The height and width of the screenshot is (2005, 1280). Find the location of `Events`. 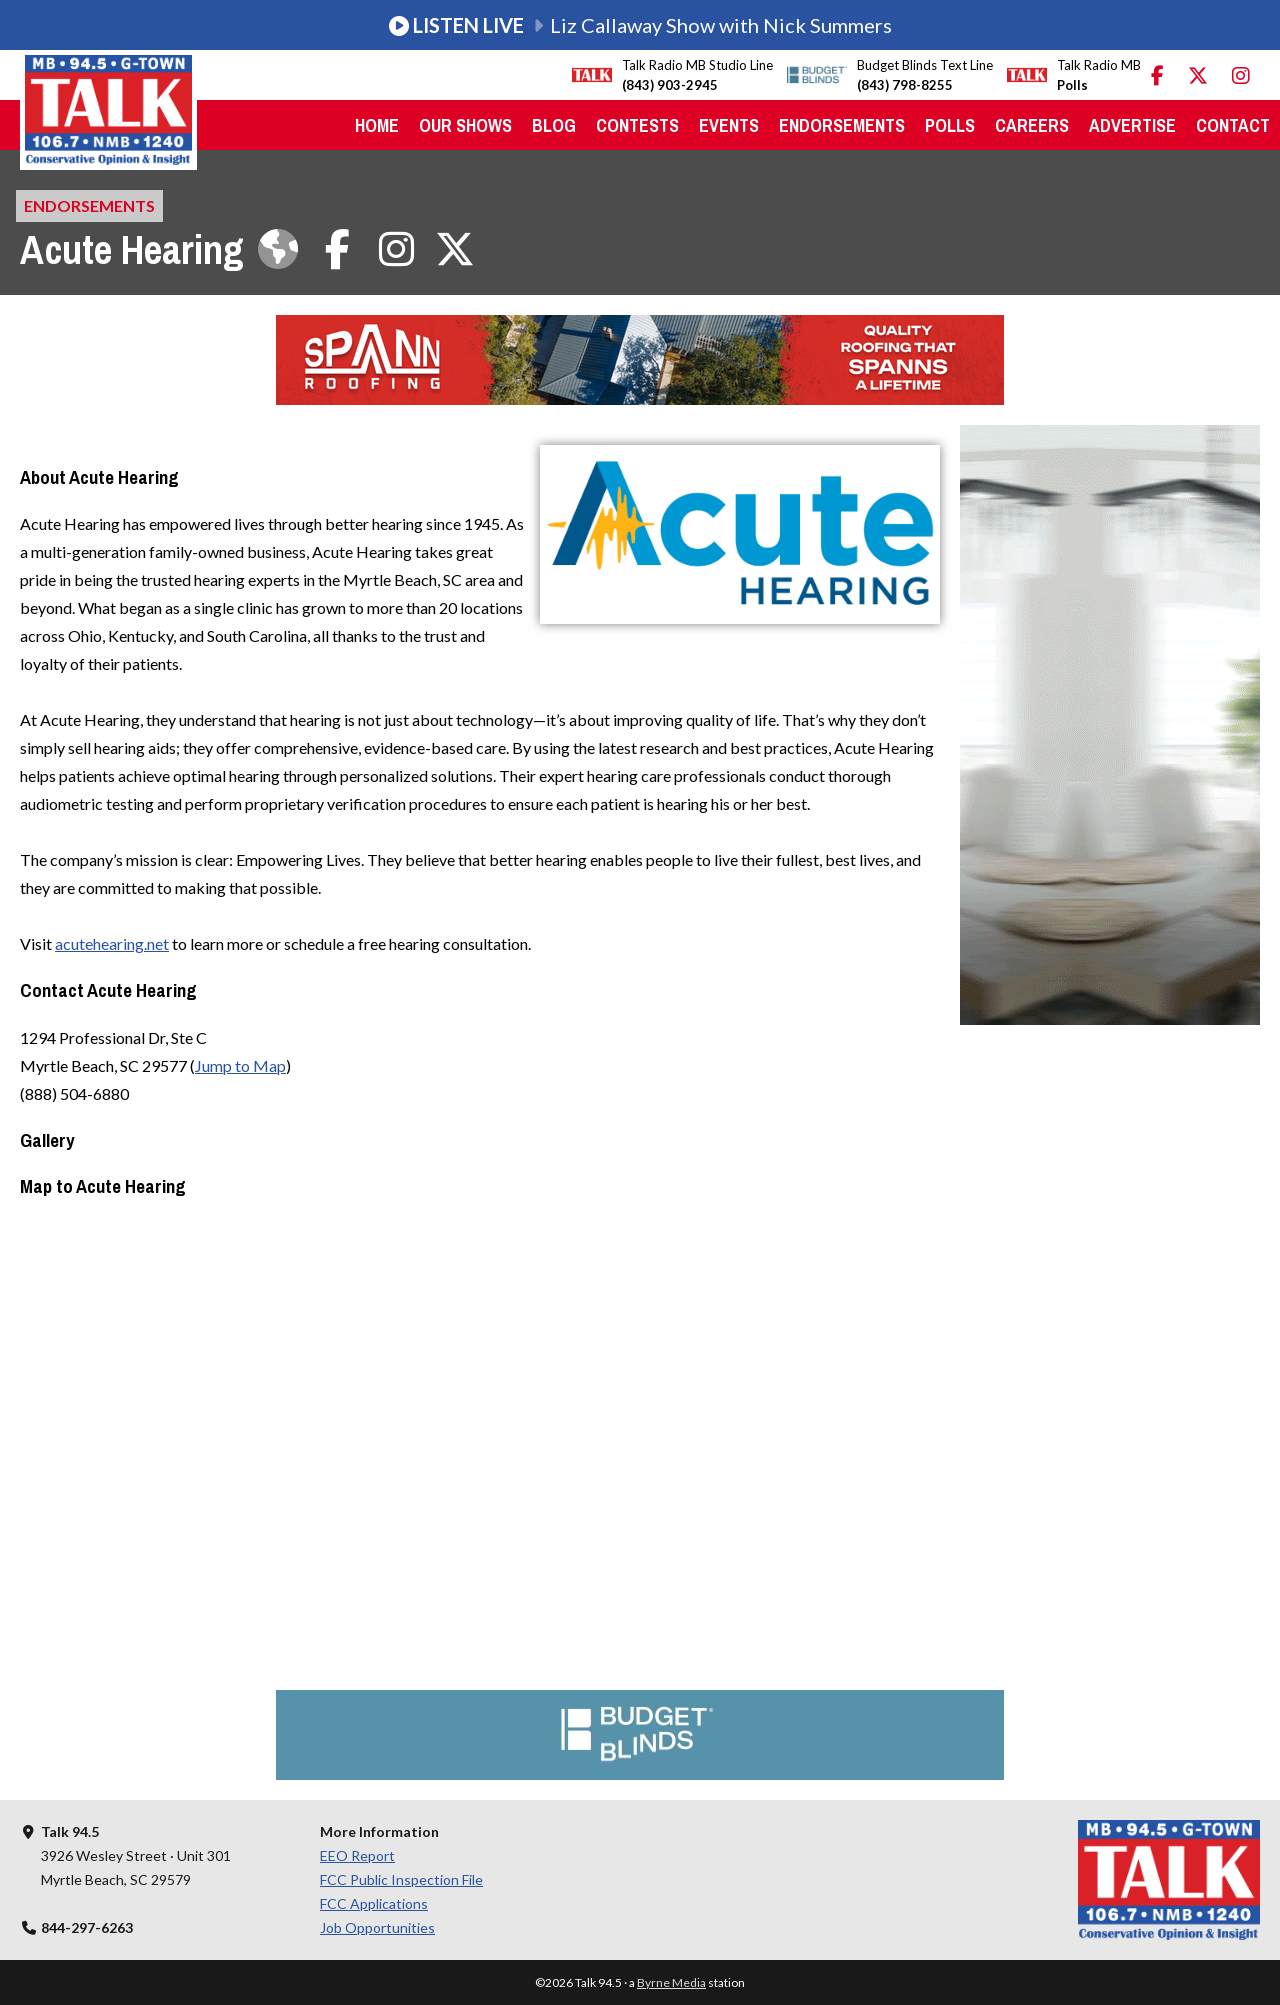

Events is located at coordinates (729, 125).